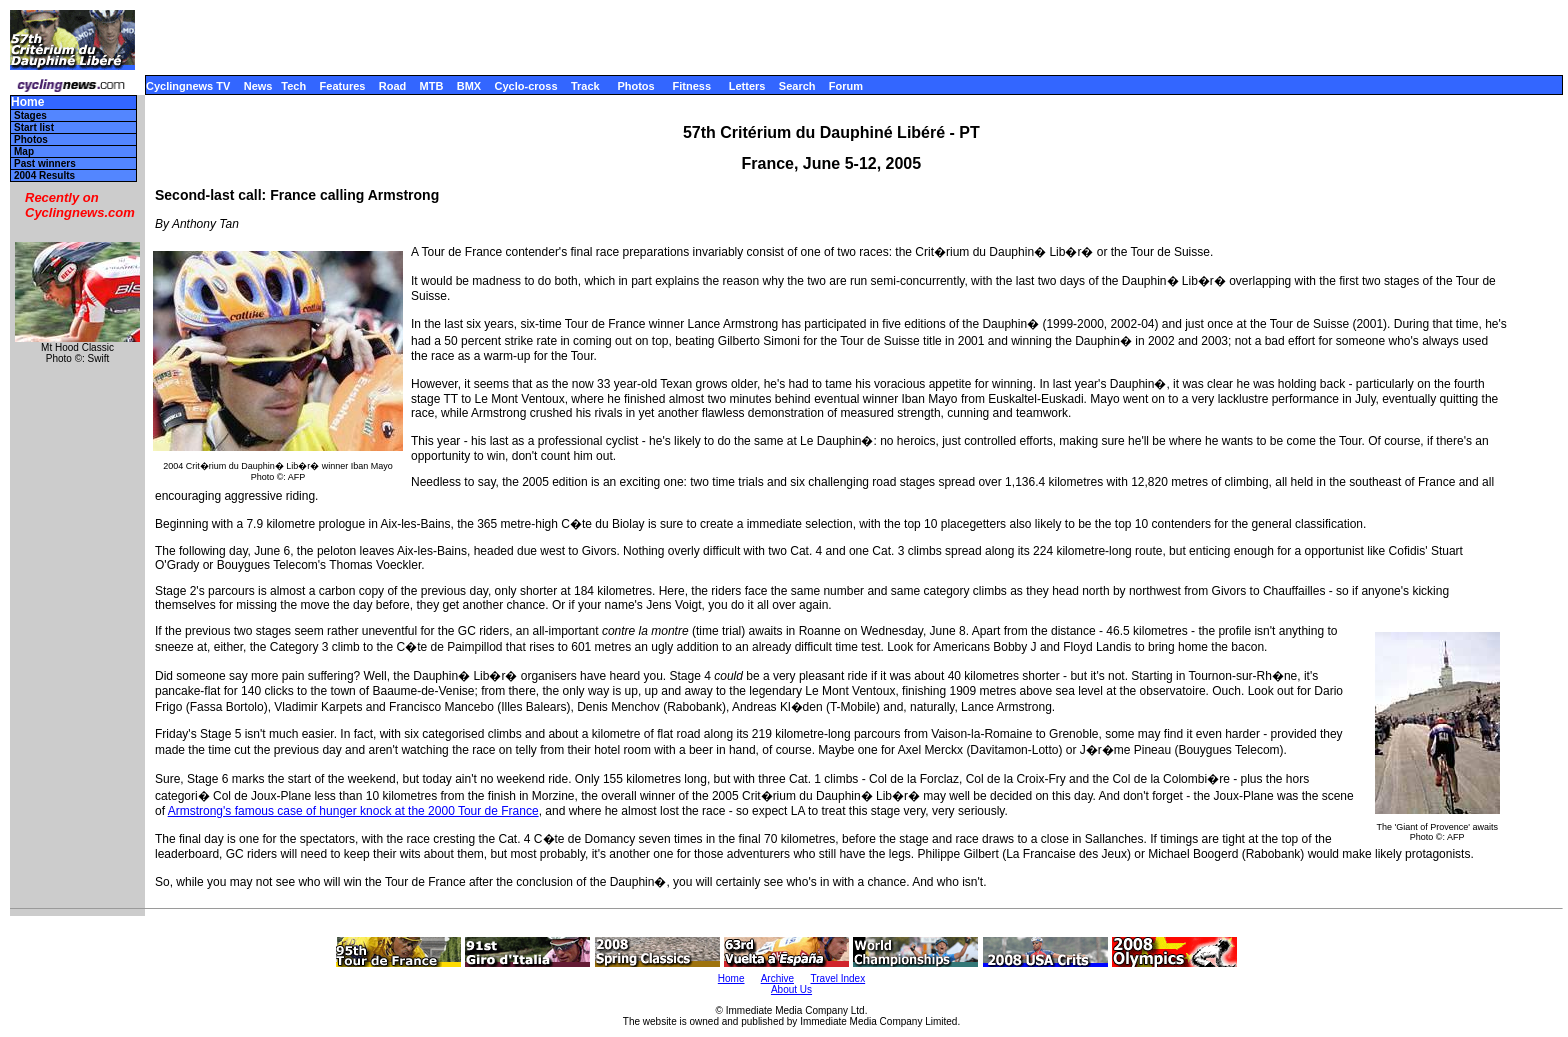 The width and height of the screenshot is (1568, 1037). What do you see at coordinates (27, 102) in the screenshot?
I see `Home` at bounding box center [27, 102].